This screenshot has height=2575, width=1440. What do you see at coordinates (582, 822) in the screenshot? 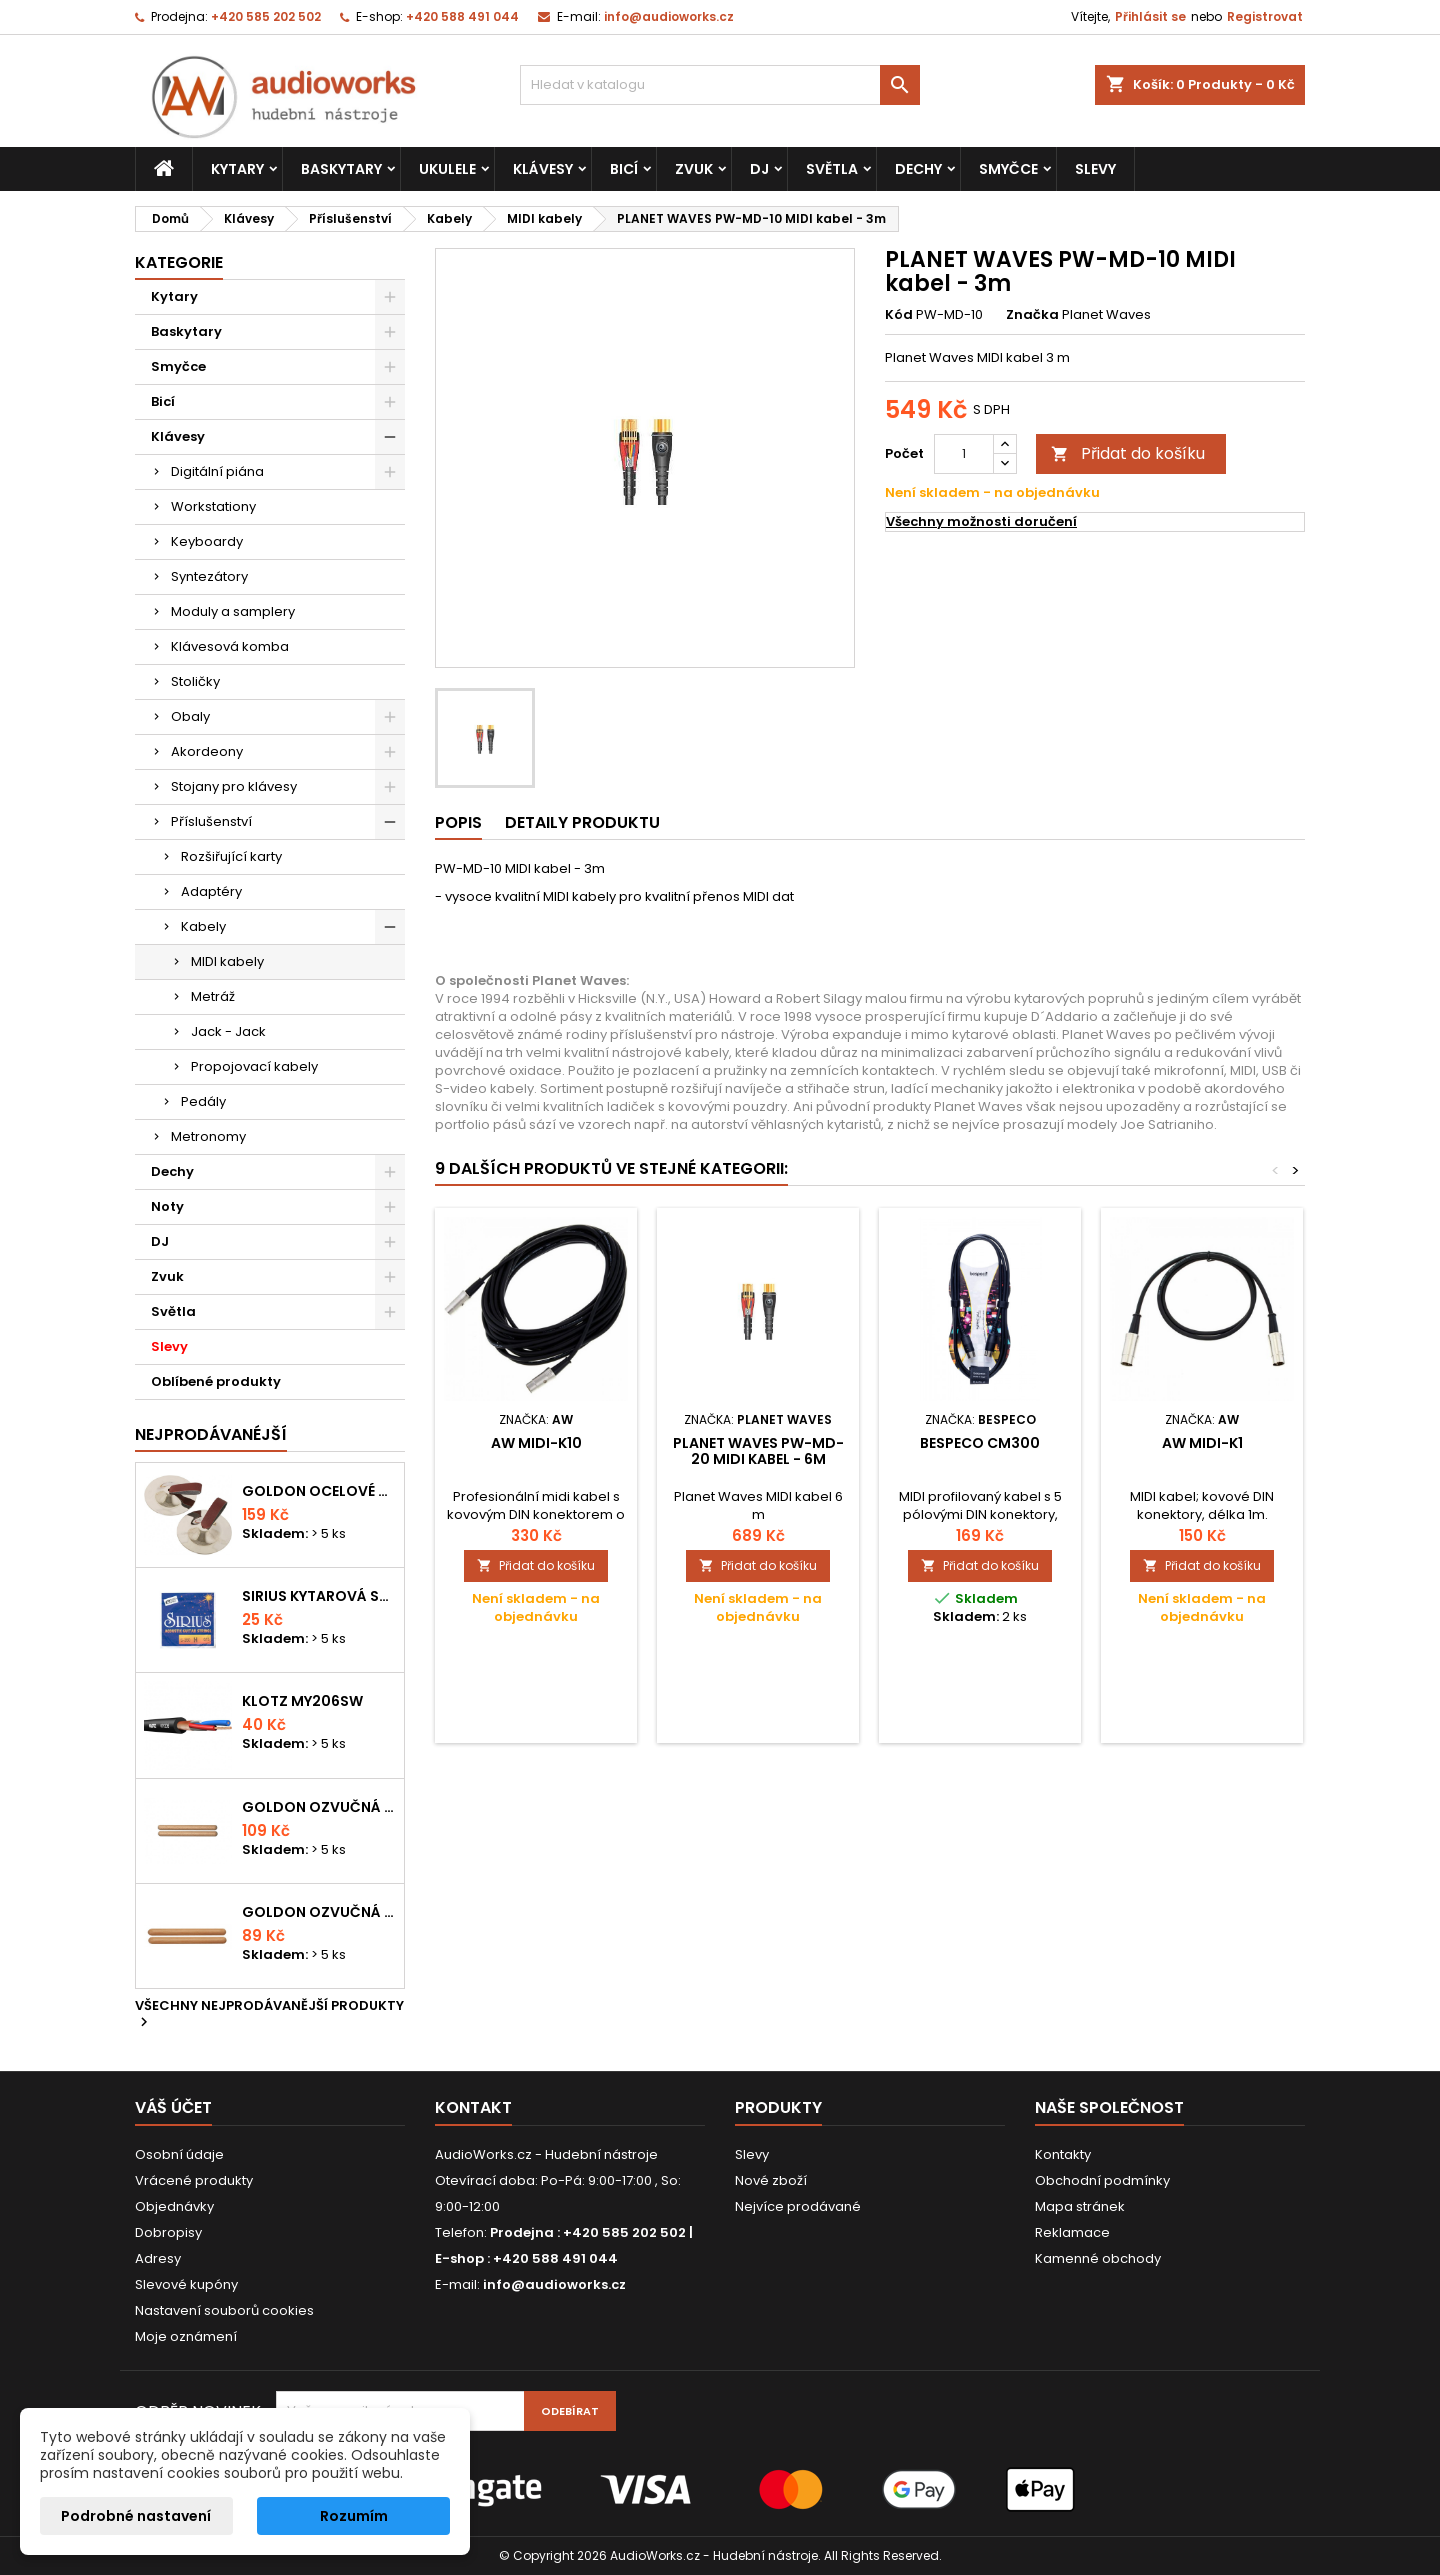
I see `Detaily produktu [tab]` at bounding box center [582, 822].